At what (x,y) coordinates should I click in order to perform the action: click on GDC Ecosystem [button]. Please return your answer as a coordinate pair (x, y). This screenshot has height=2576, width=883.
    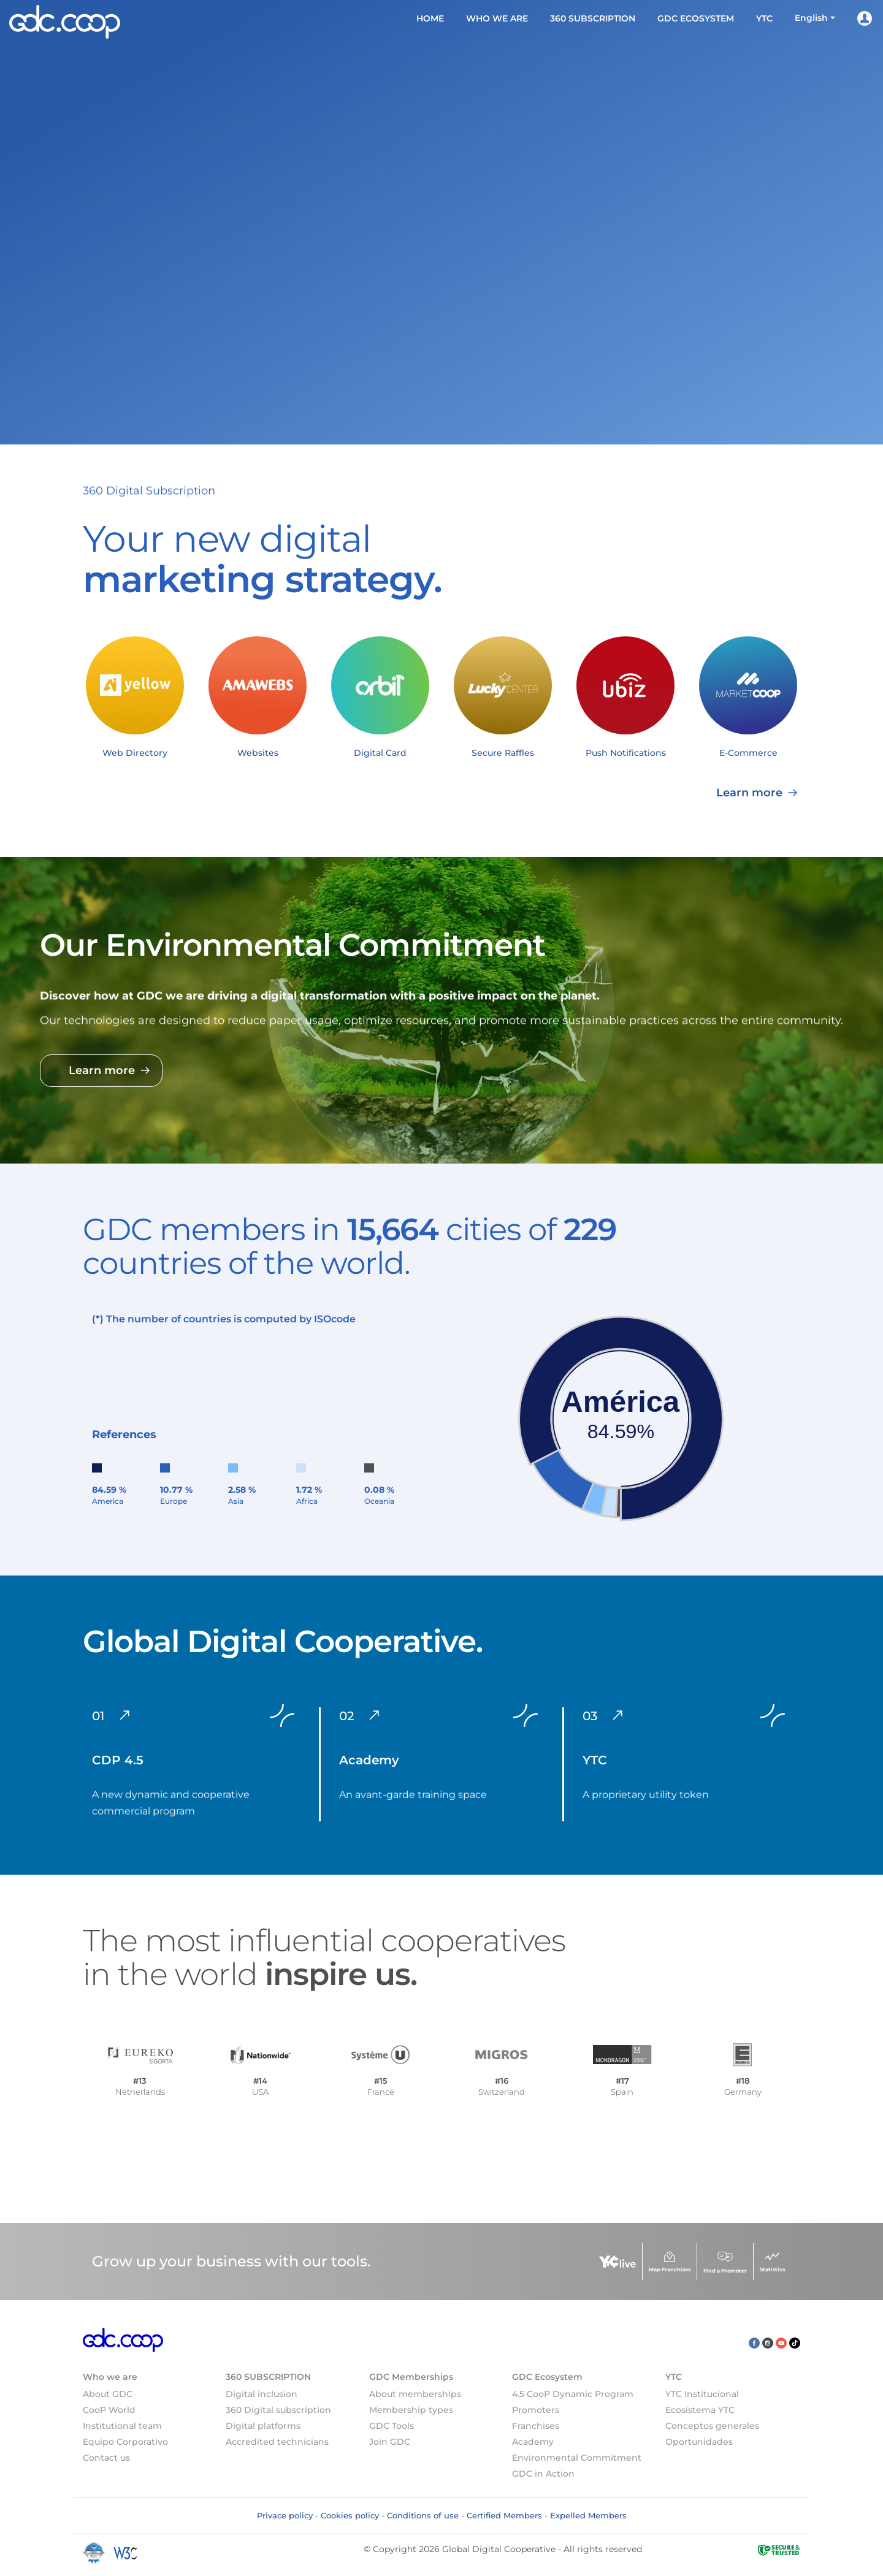
    Looking at the image, I should click on (695, 18).